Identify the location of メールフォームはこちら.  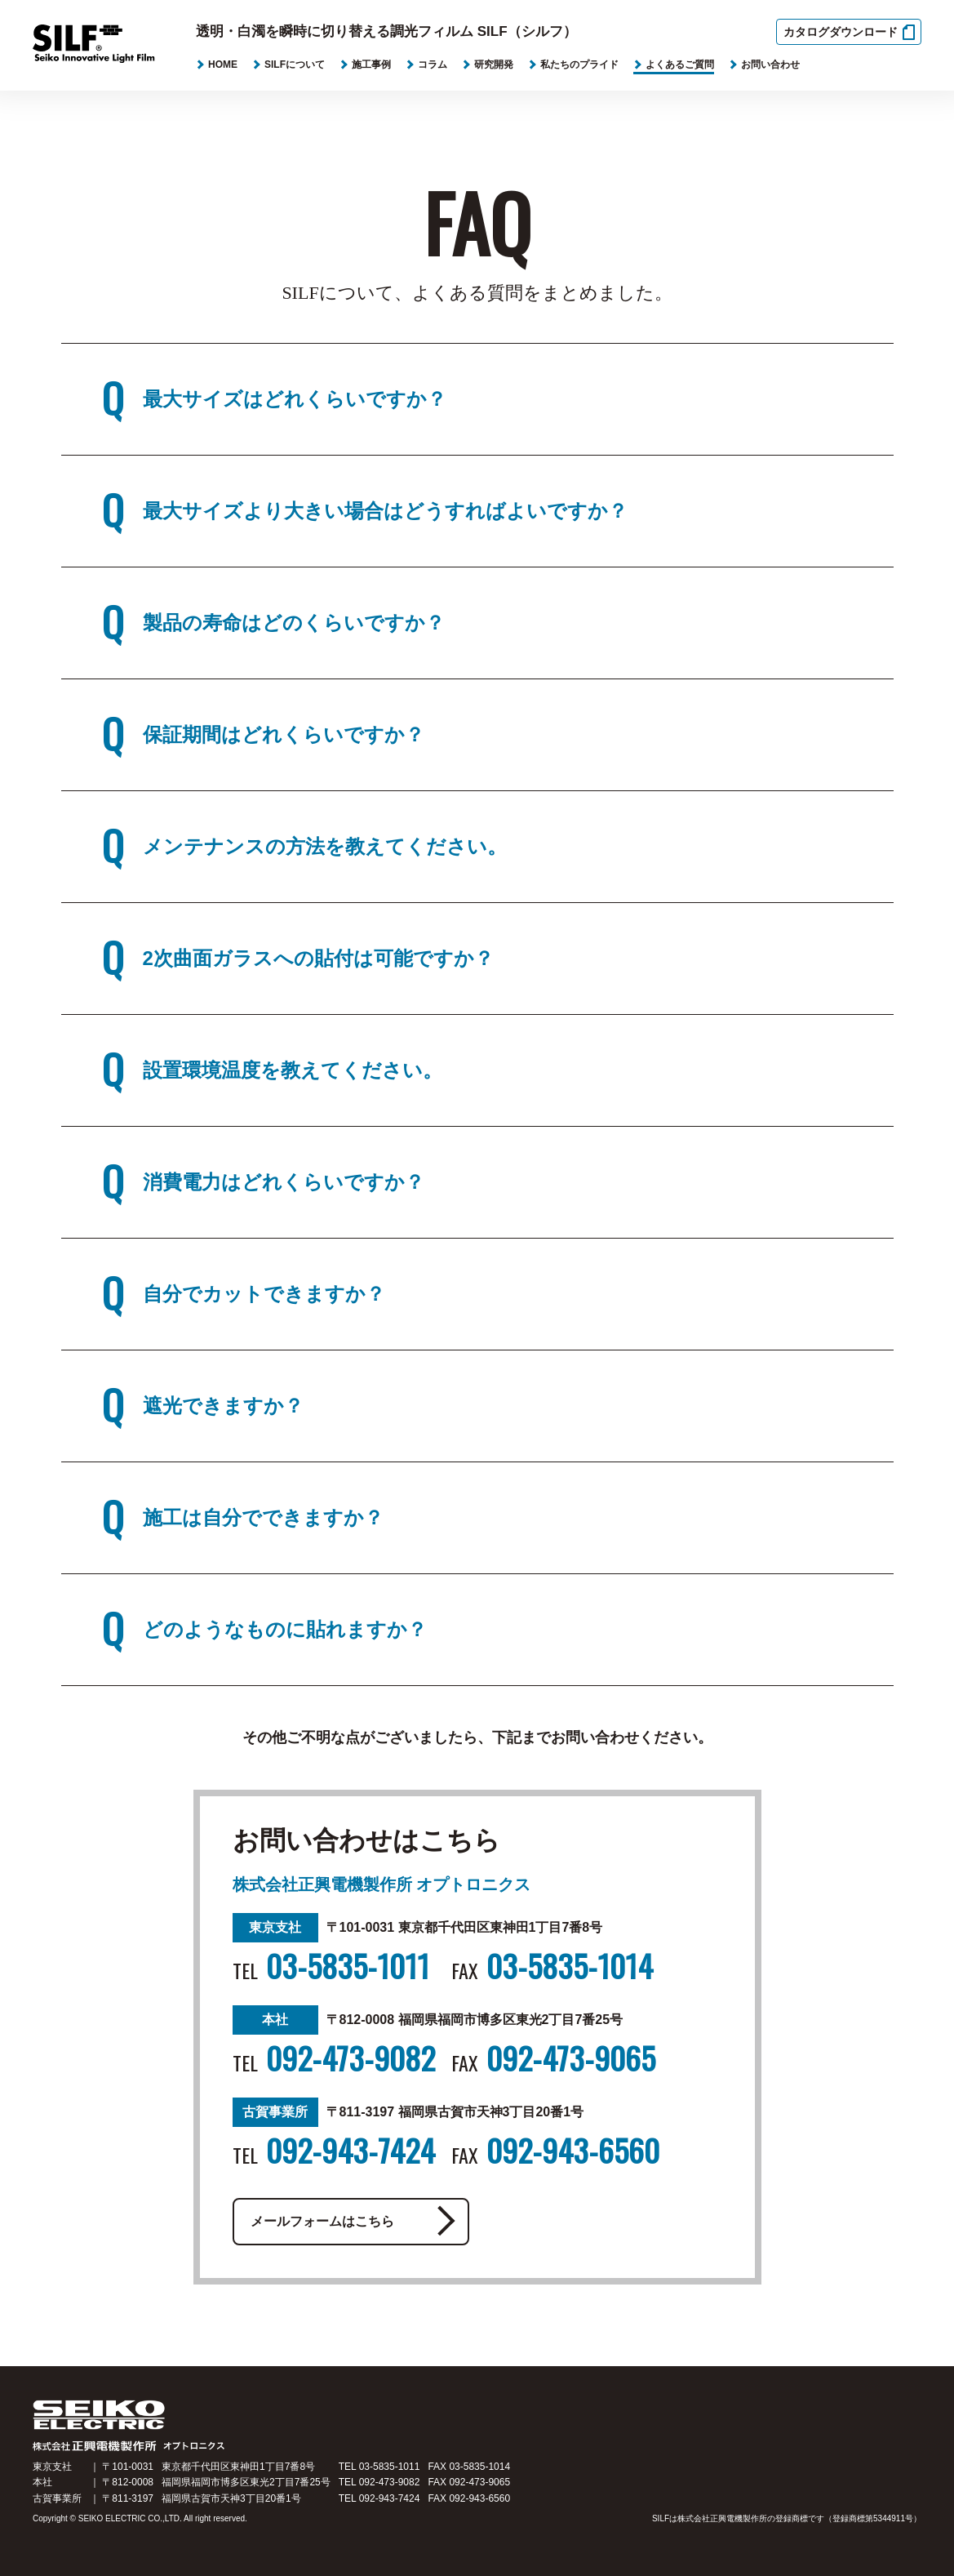
(331, 2222).